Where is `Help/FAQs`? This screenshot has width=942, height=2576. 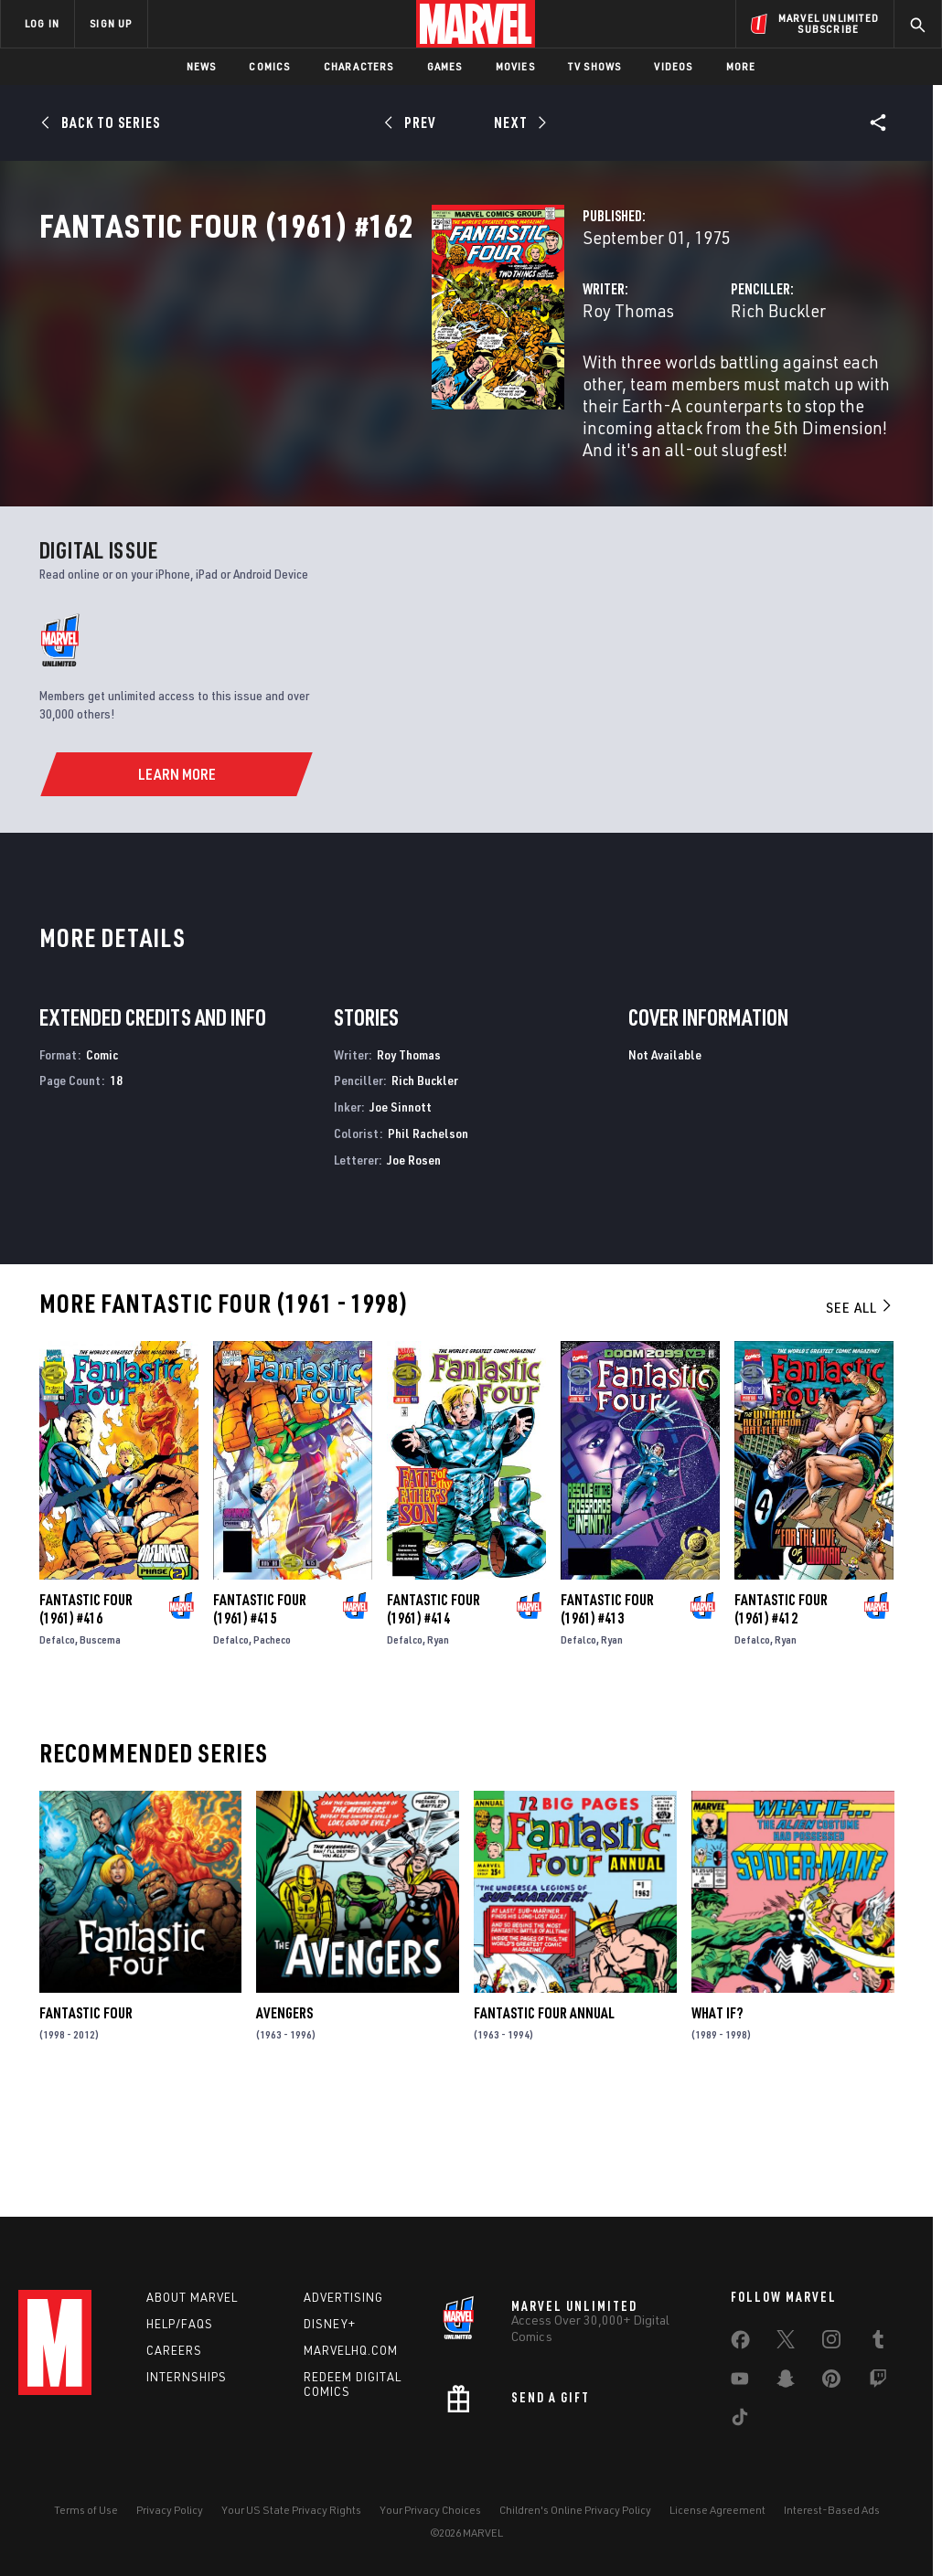 Help/FAQs is located at coordinates (179, 2337).